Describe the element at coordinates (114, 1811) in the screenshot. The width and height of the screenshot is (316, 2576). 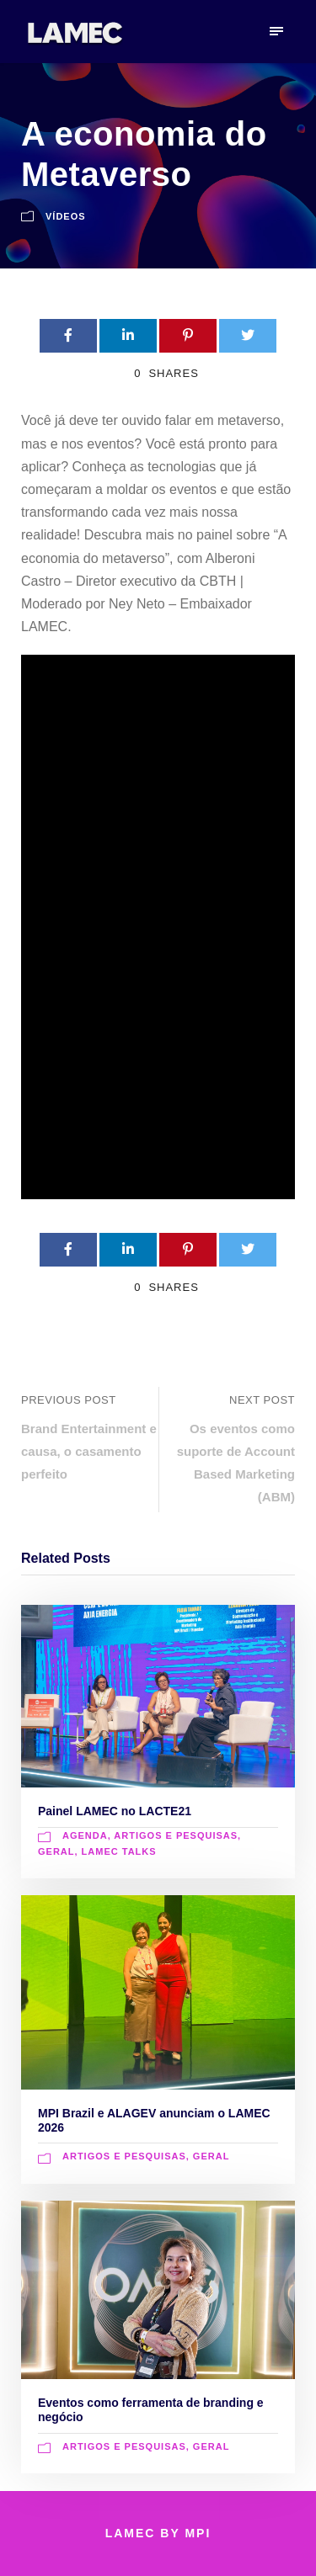
I see `Painel LAMEC no LACTE21` at that location.